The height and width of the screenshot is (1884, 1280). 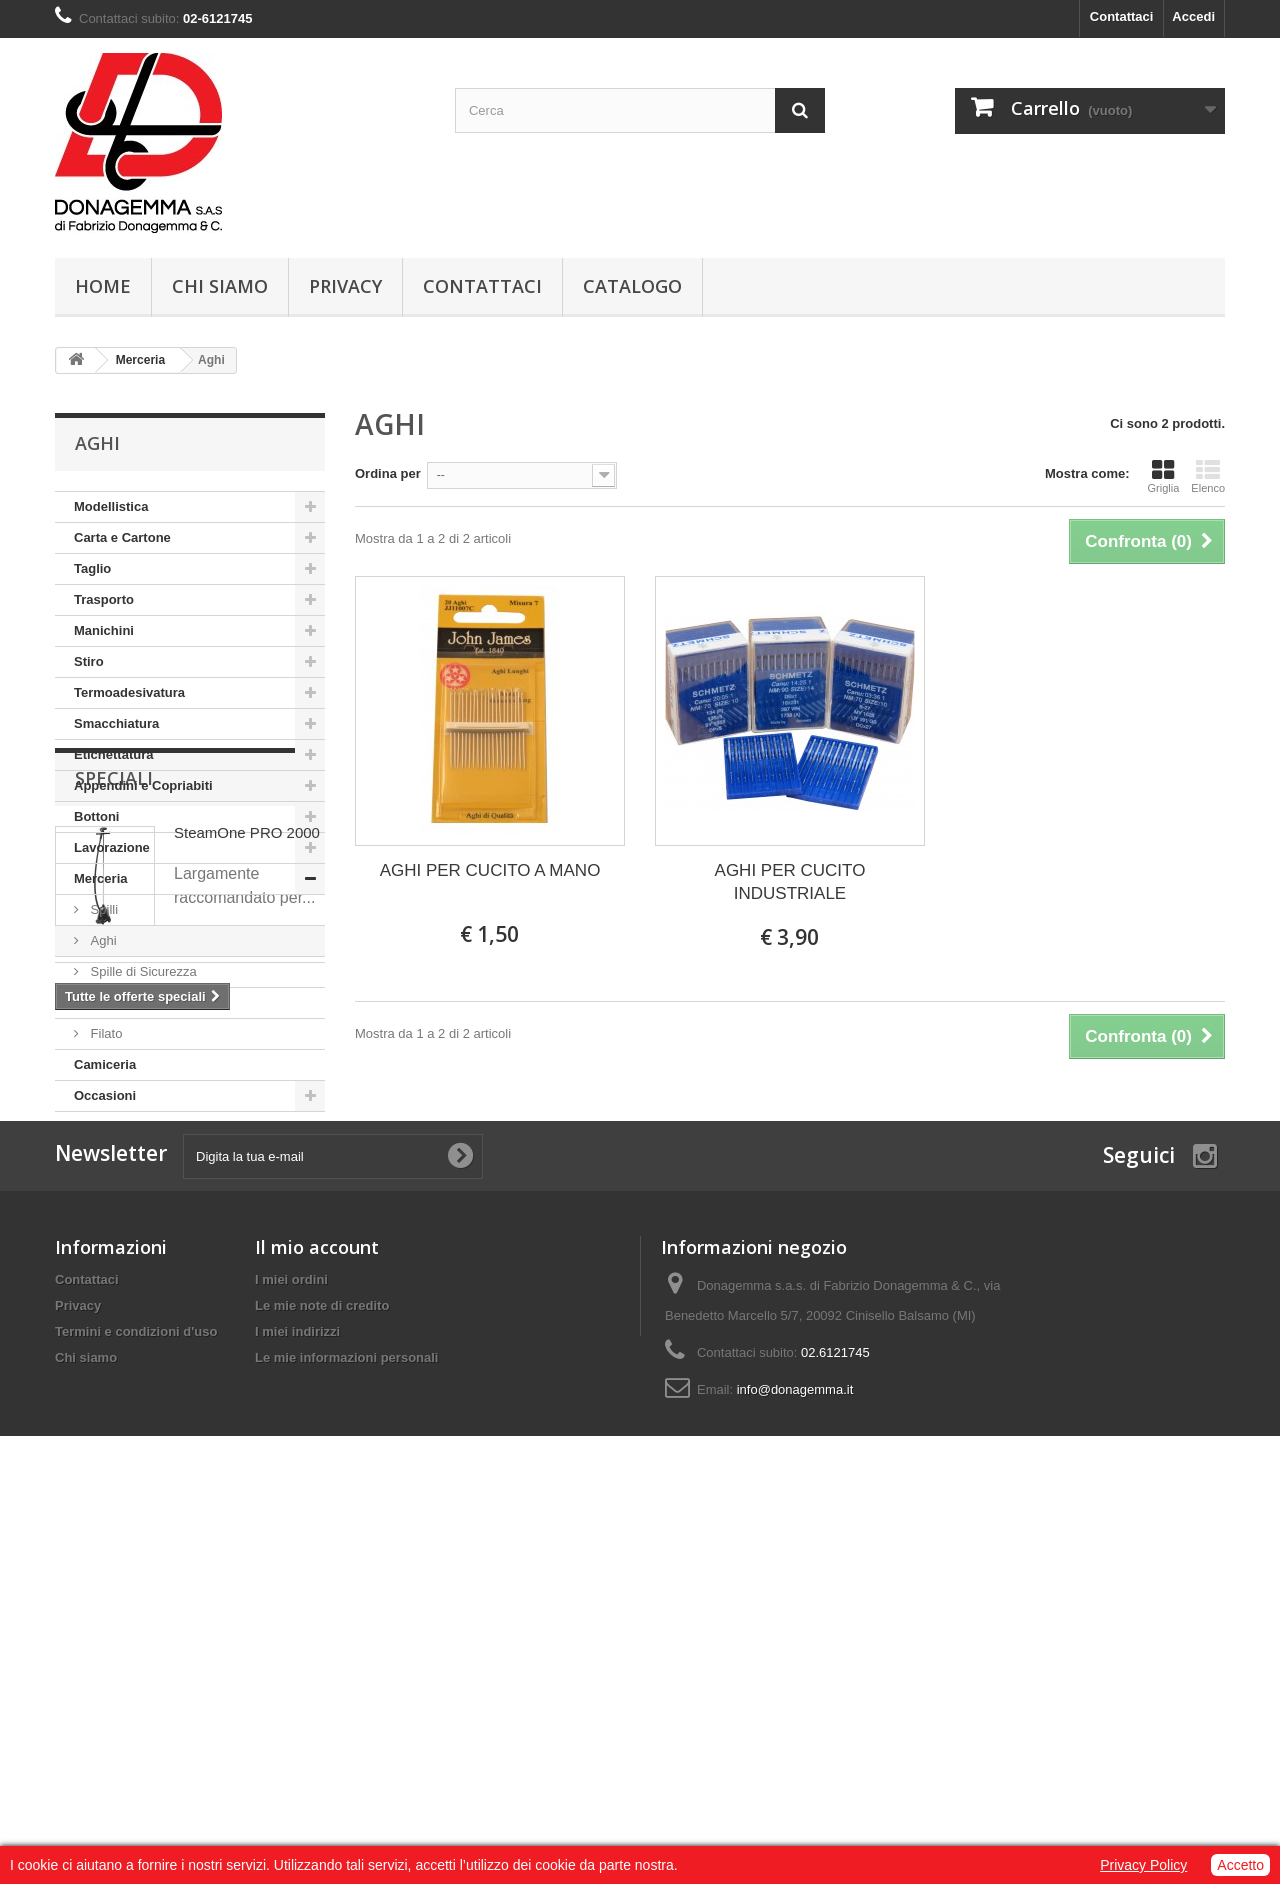 What do you see at coordinates (490, 870) in the screenshot?
I see `AGHI PER CUCITO A MANO` at bounding box center [490, 870].